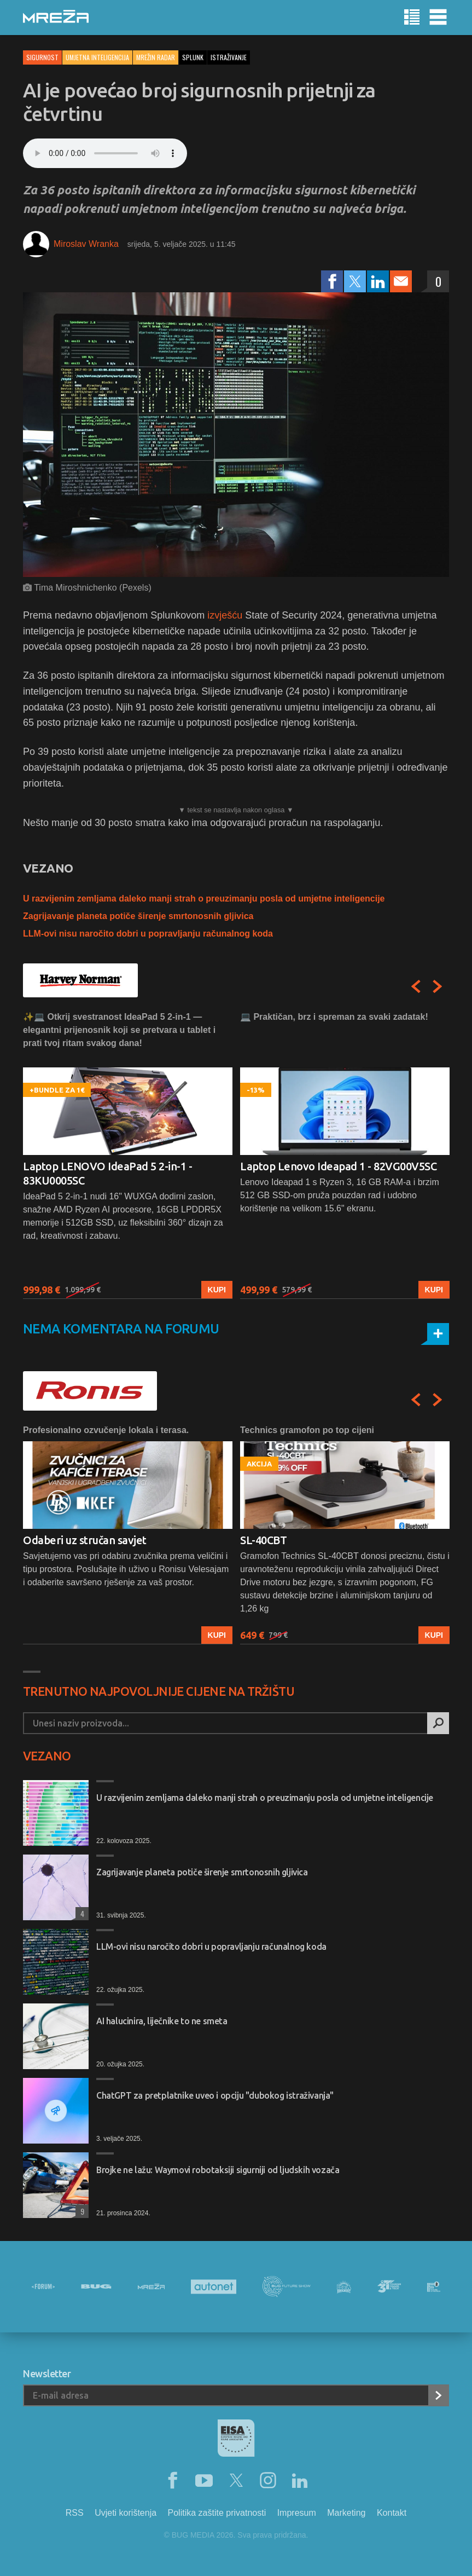  Describe the element at coordinates (155, 57) in the screenshot. I see `Mrežin Radar` at that location.